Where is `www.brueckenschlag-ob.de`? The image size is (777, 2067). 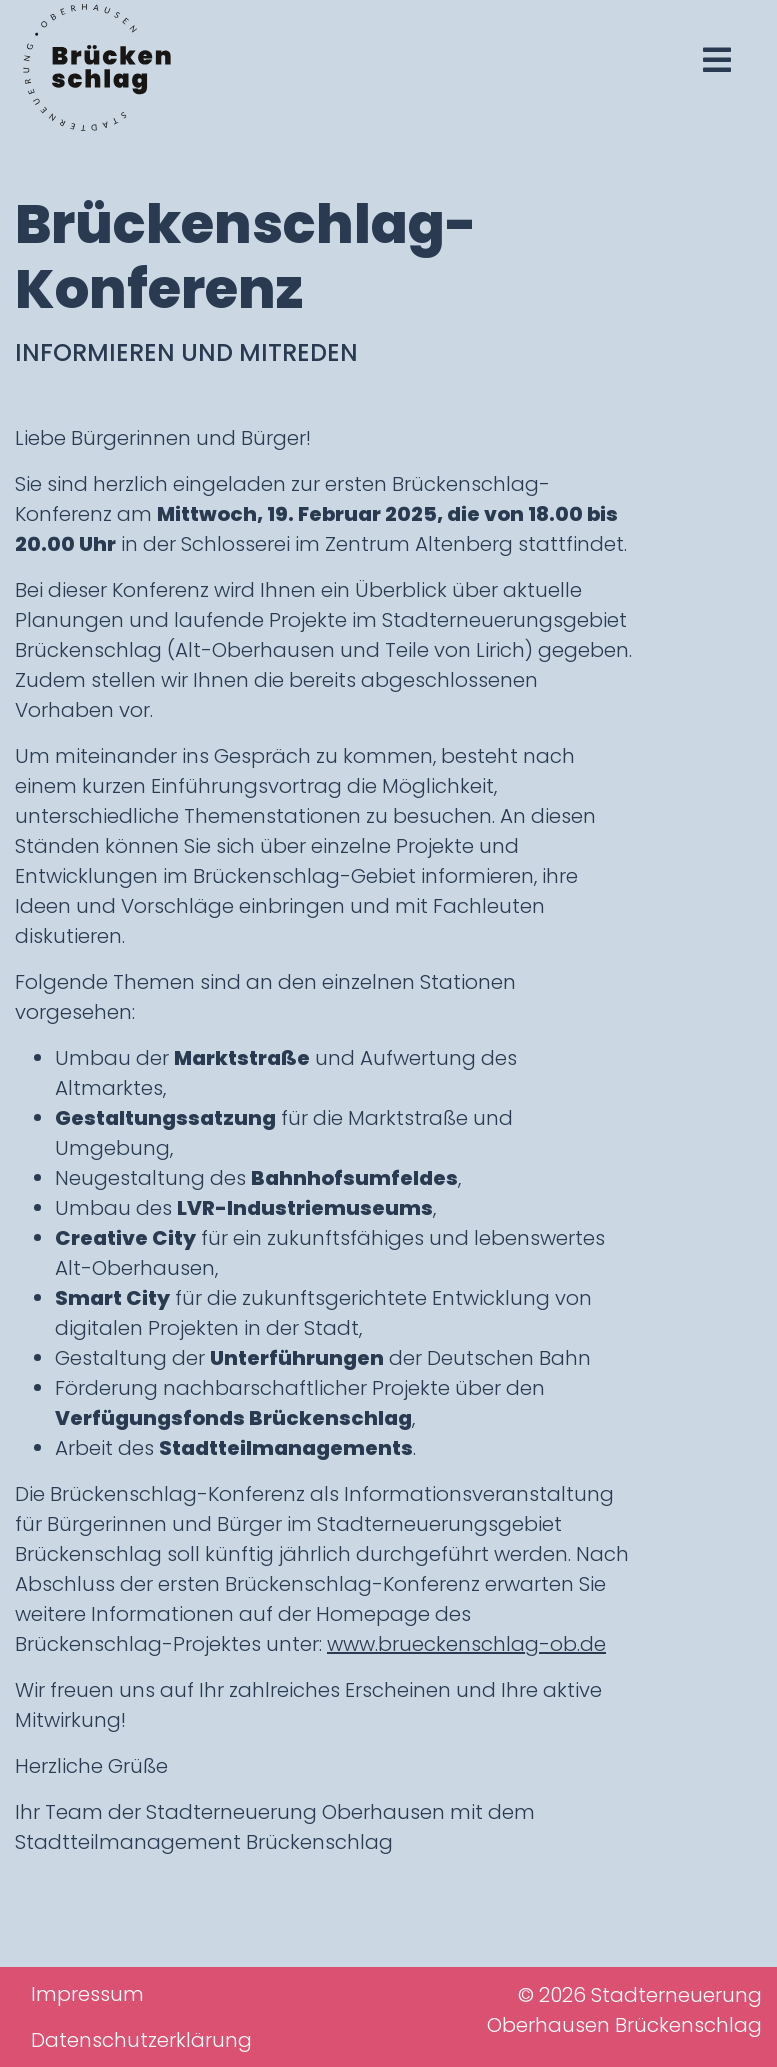
www.brueckenschlag-ob.de is located at coordinates (466, 1644).